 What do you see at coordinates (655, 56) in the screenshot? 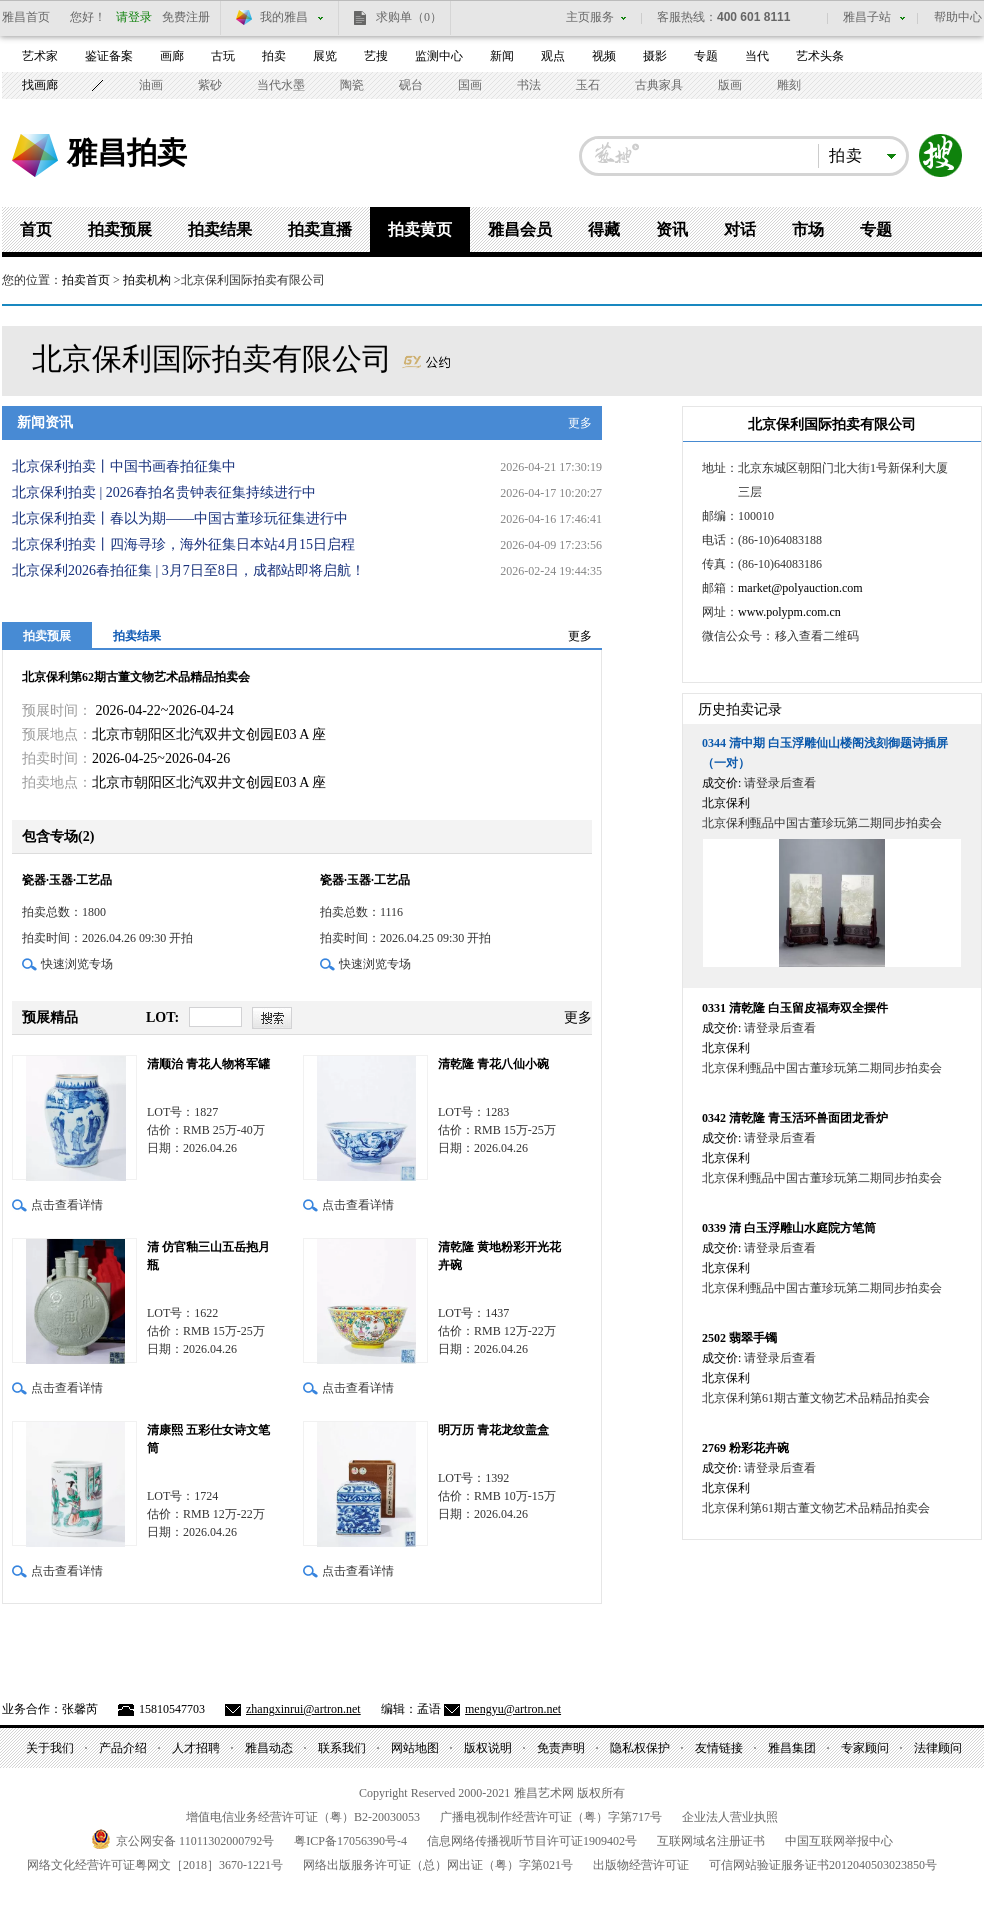
I see `摄影` at bounding box center [655, 56].